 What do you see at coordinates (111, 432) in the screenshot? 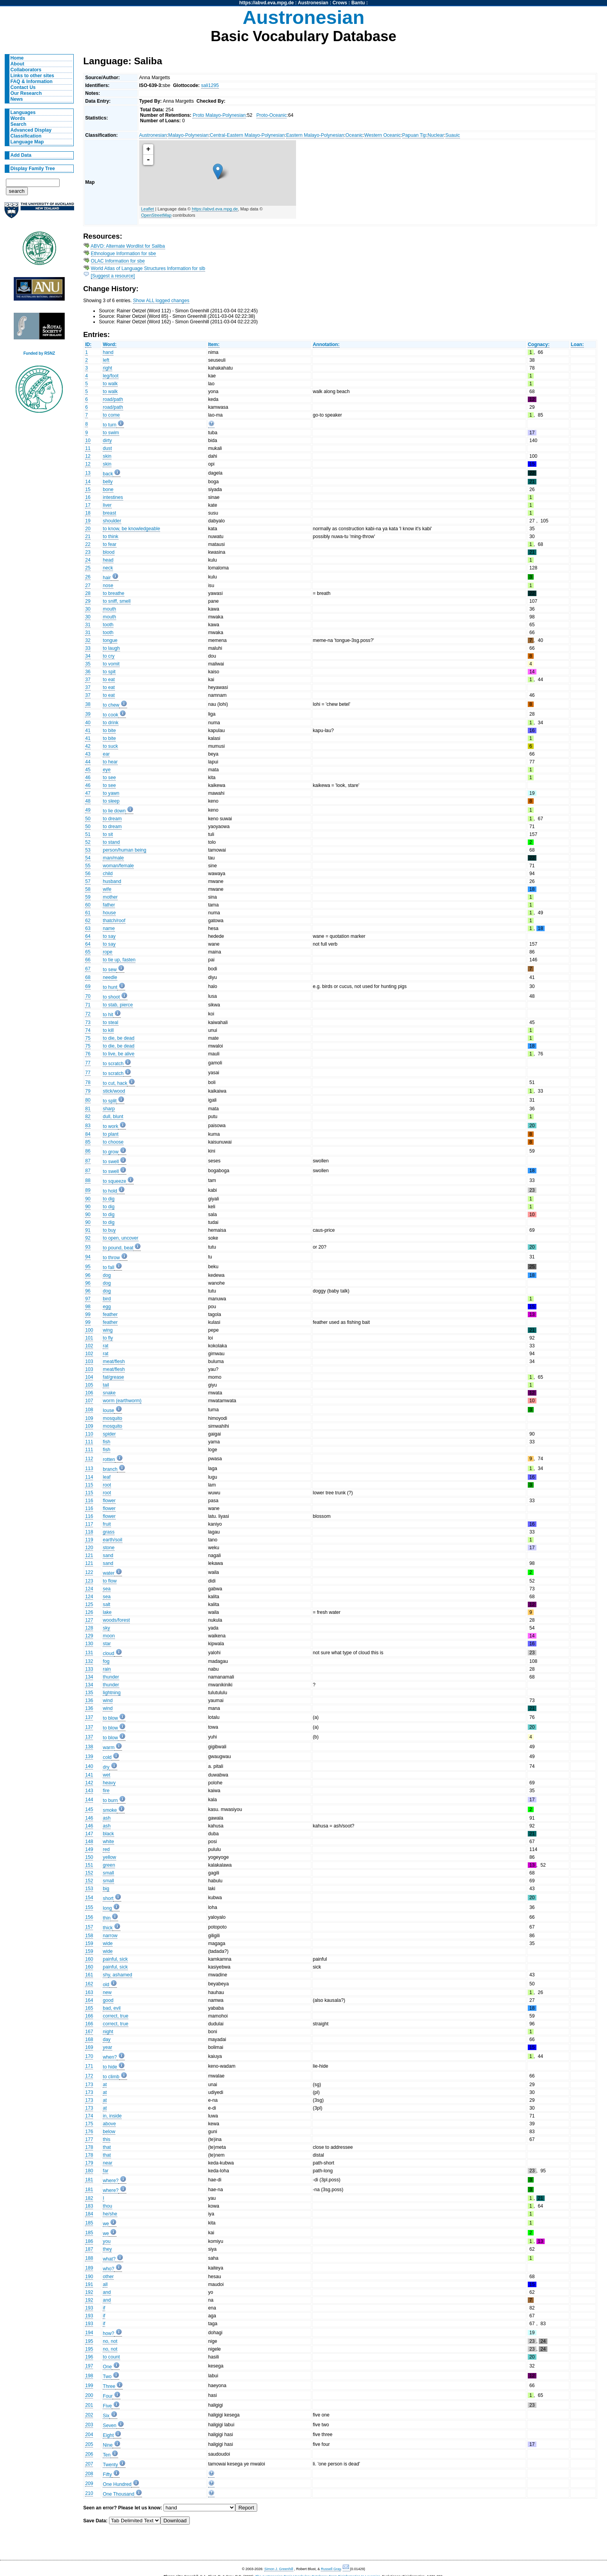
I see `to swim` at bounding box center [111, 432].